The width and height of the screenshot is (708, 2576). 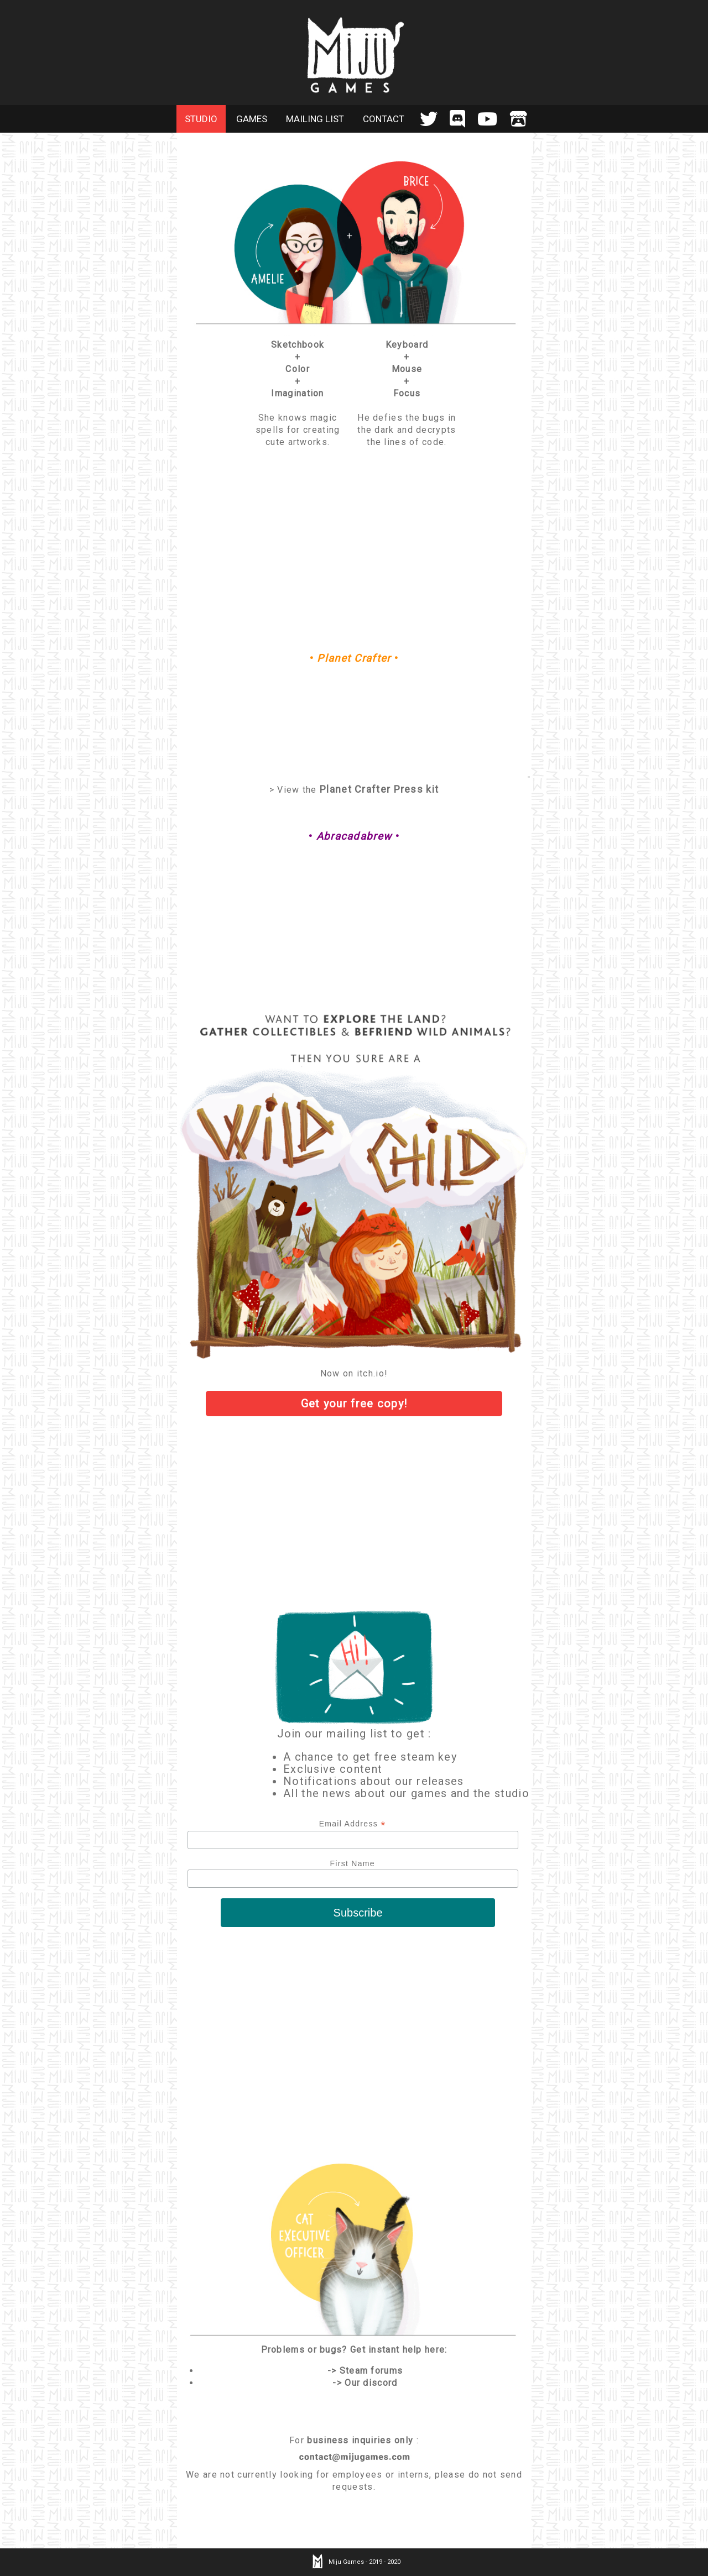 What do you see at coordinates (315, 118) in the screenshot?
I see `MAILING LIST` at bounding box center [315, 118].